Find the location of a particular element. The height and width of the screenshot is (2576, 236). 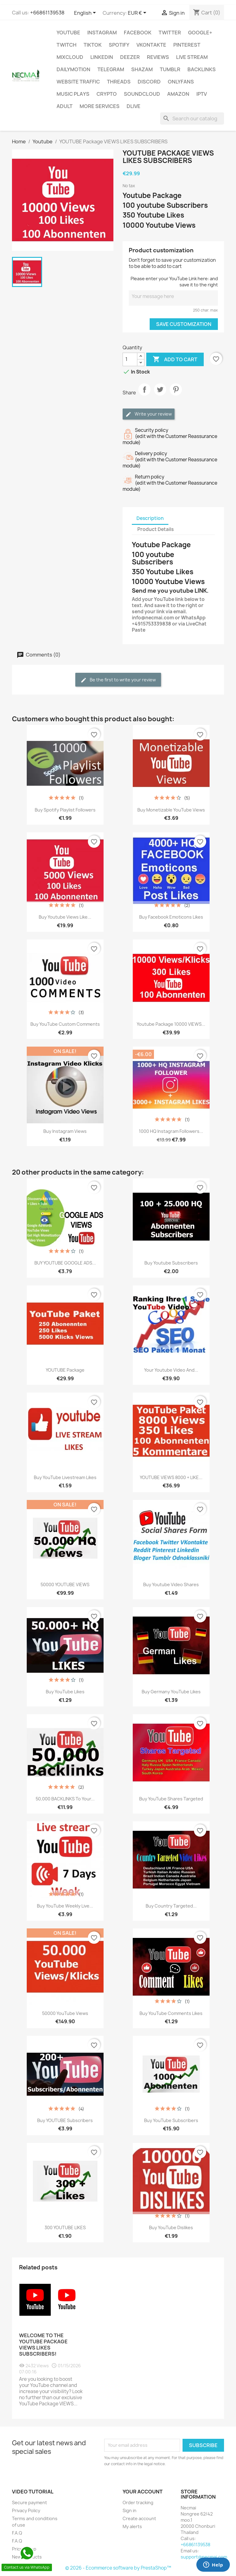

Buy YOUTUBE Subscribers is located at coordinates (65, 2120).